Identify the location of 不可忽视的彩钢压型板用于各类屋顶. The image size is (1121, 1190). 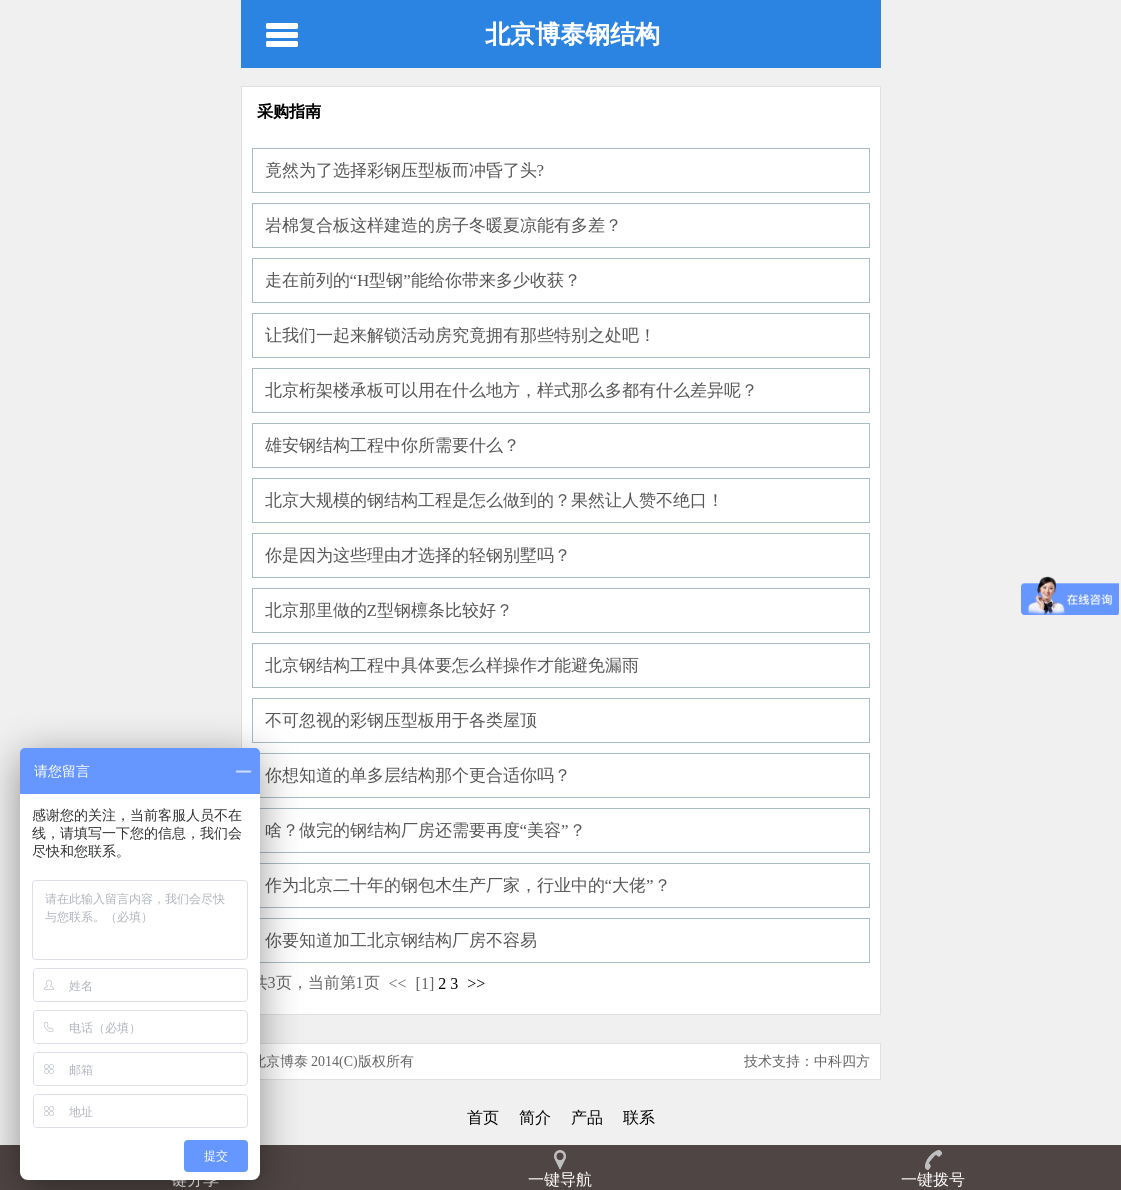
(401, 720).